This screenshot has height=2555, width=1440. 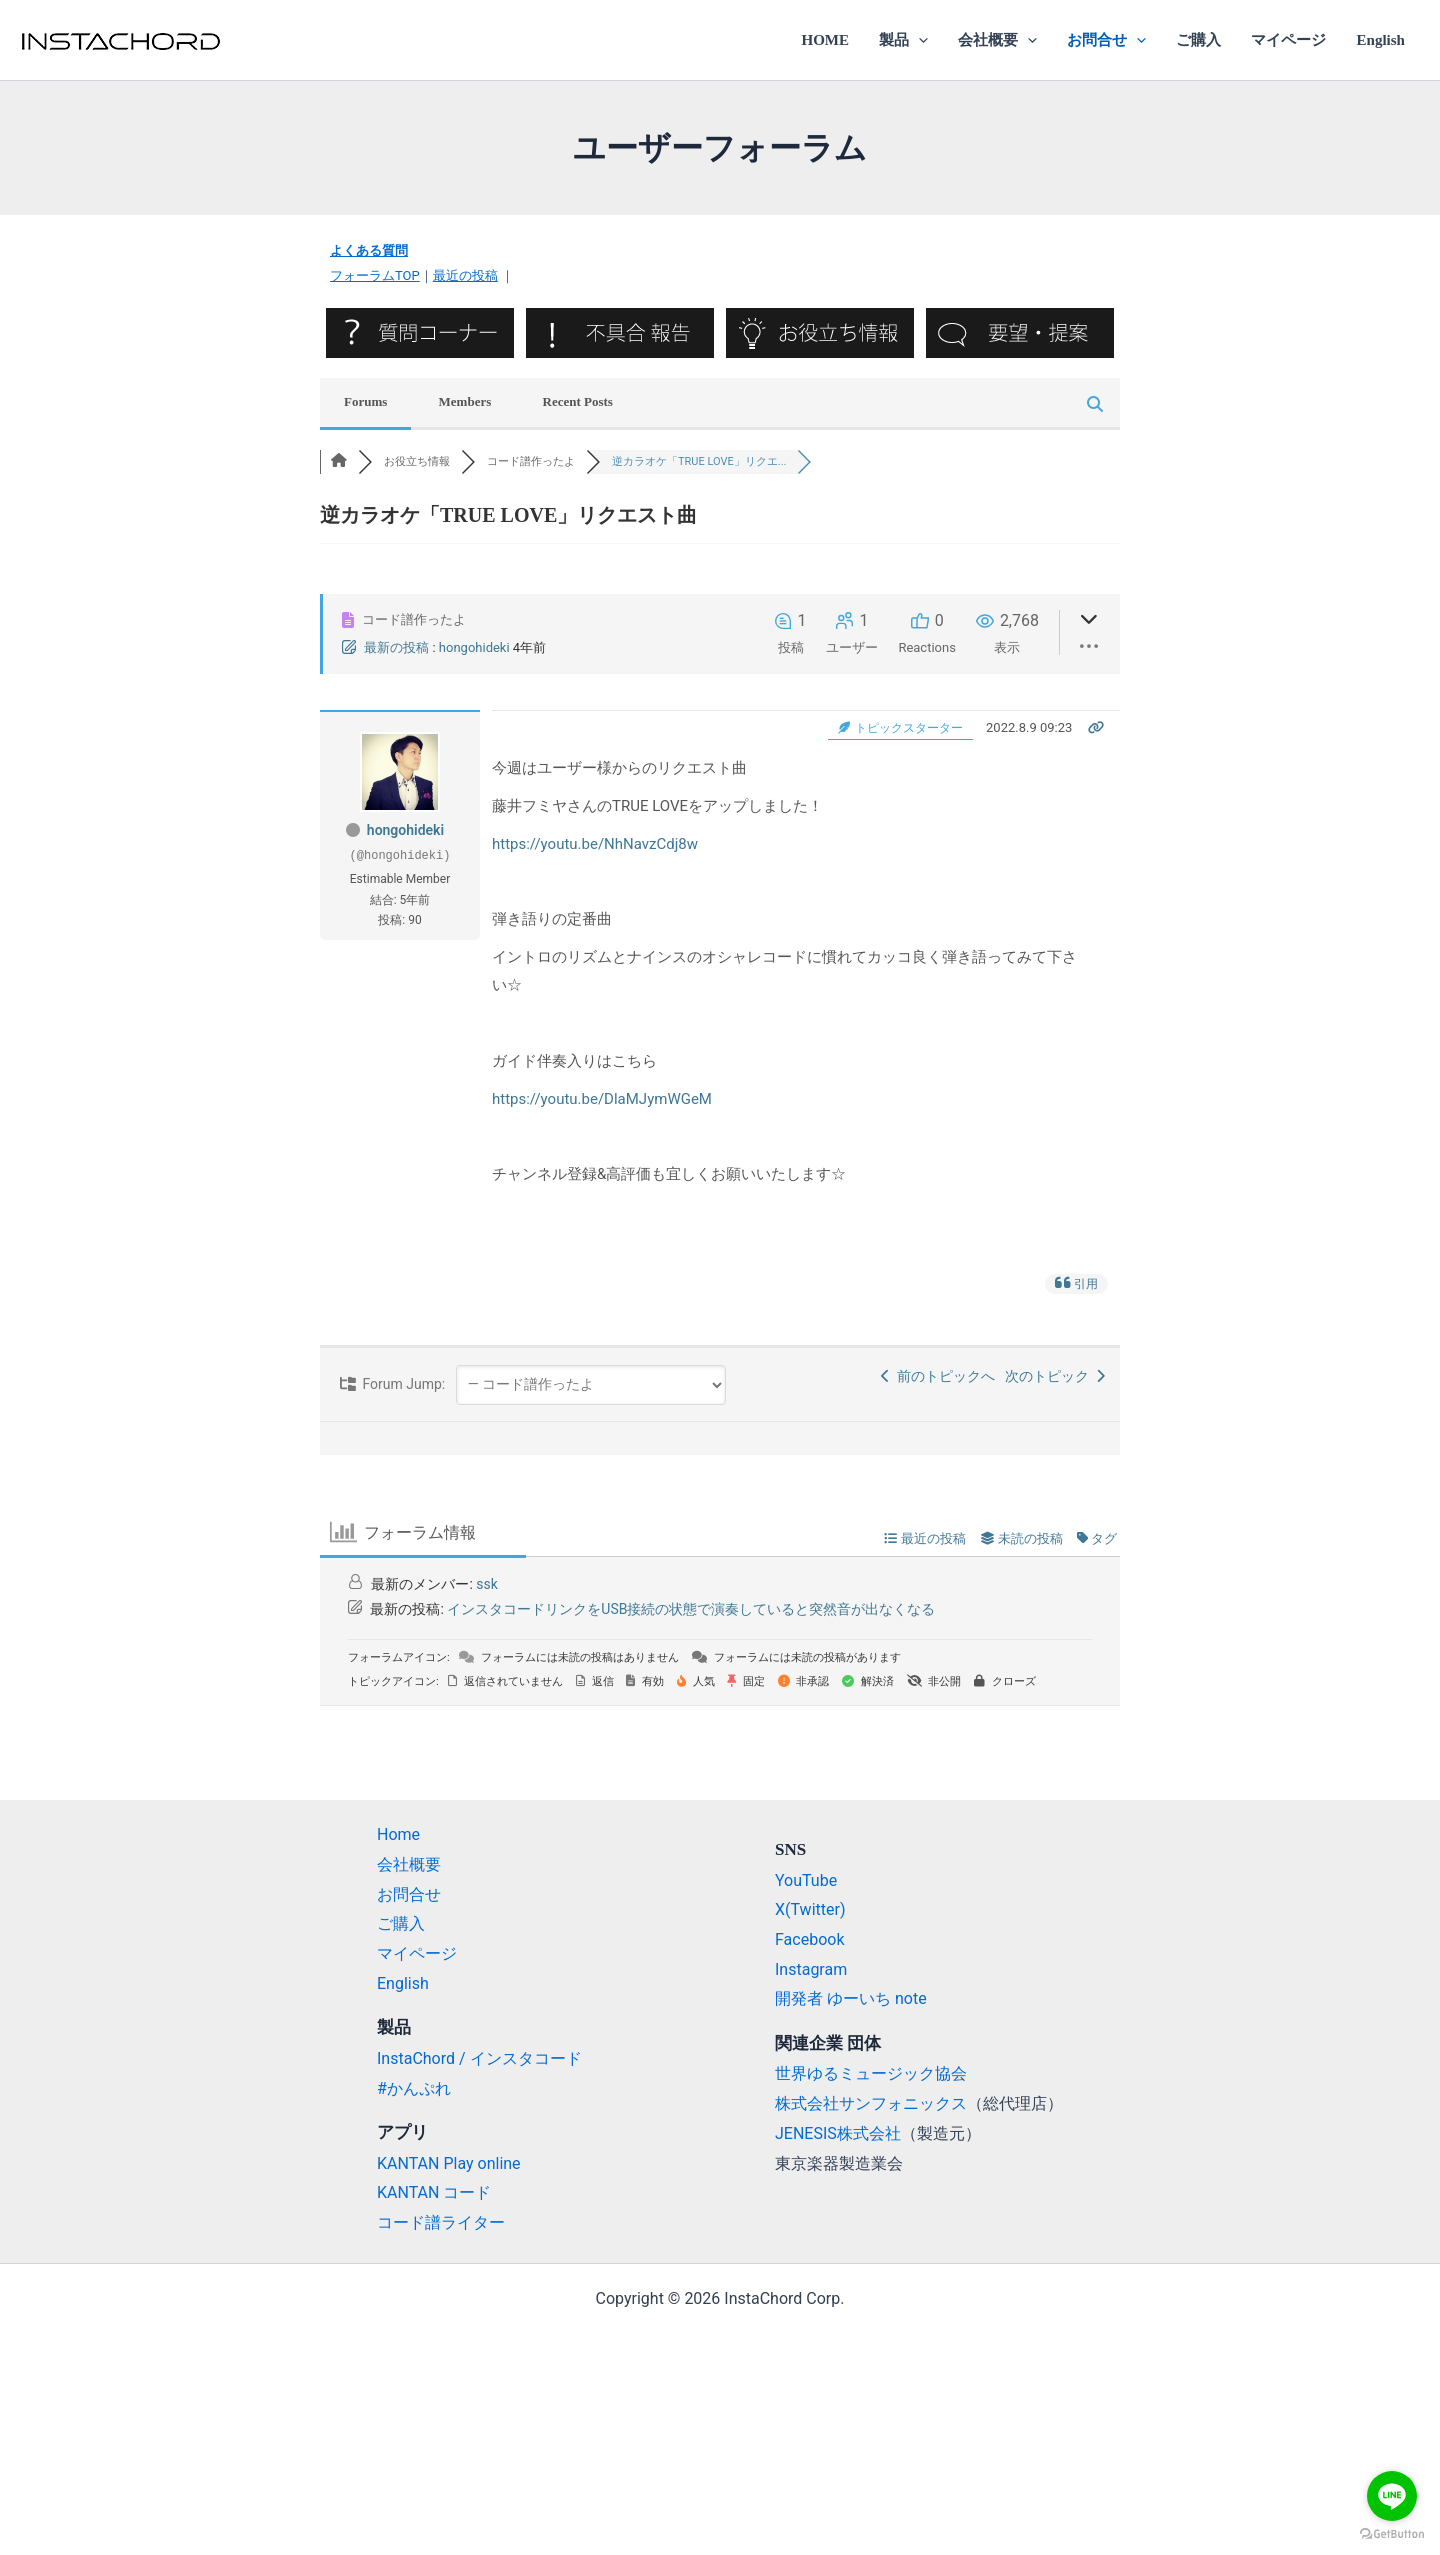 What do you see at coordinates (938, 1376) in the screenshot?
I see `前のトピックへ` at bounding box center [938, 1376].